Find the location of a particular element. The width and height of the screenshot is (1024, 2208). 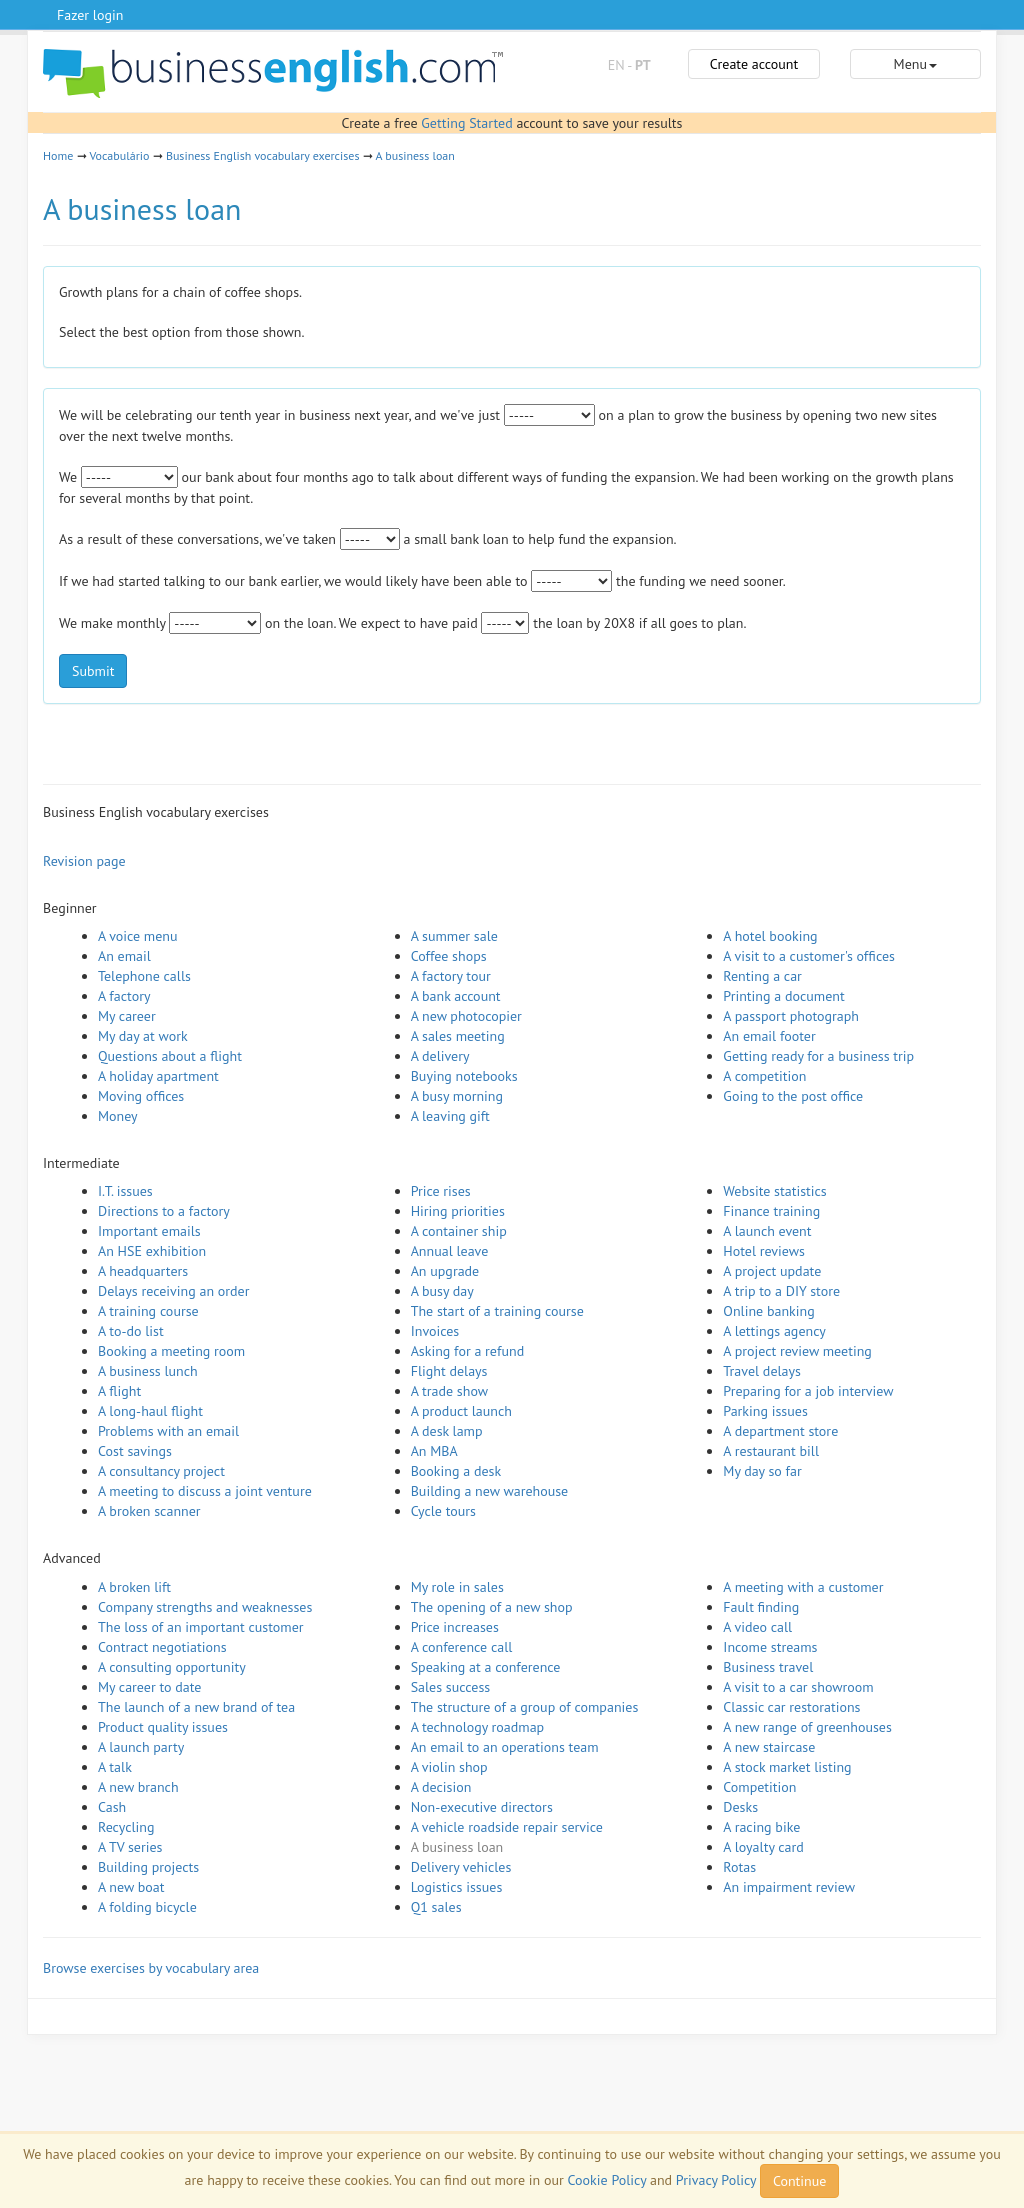

A to-do list is located at coordinates (131, 1331).